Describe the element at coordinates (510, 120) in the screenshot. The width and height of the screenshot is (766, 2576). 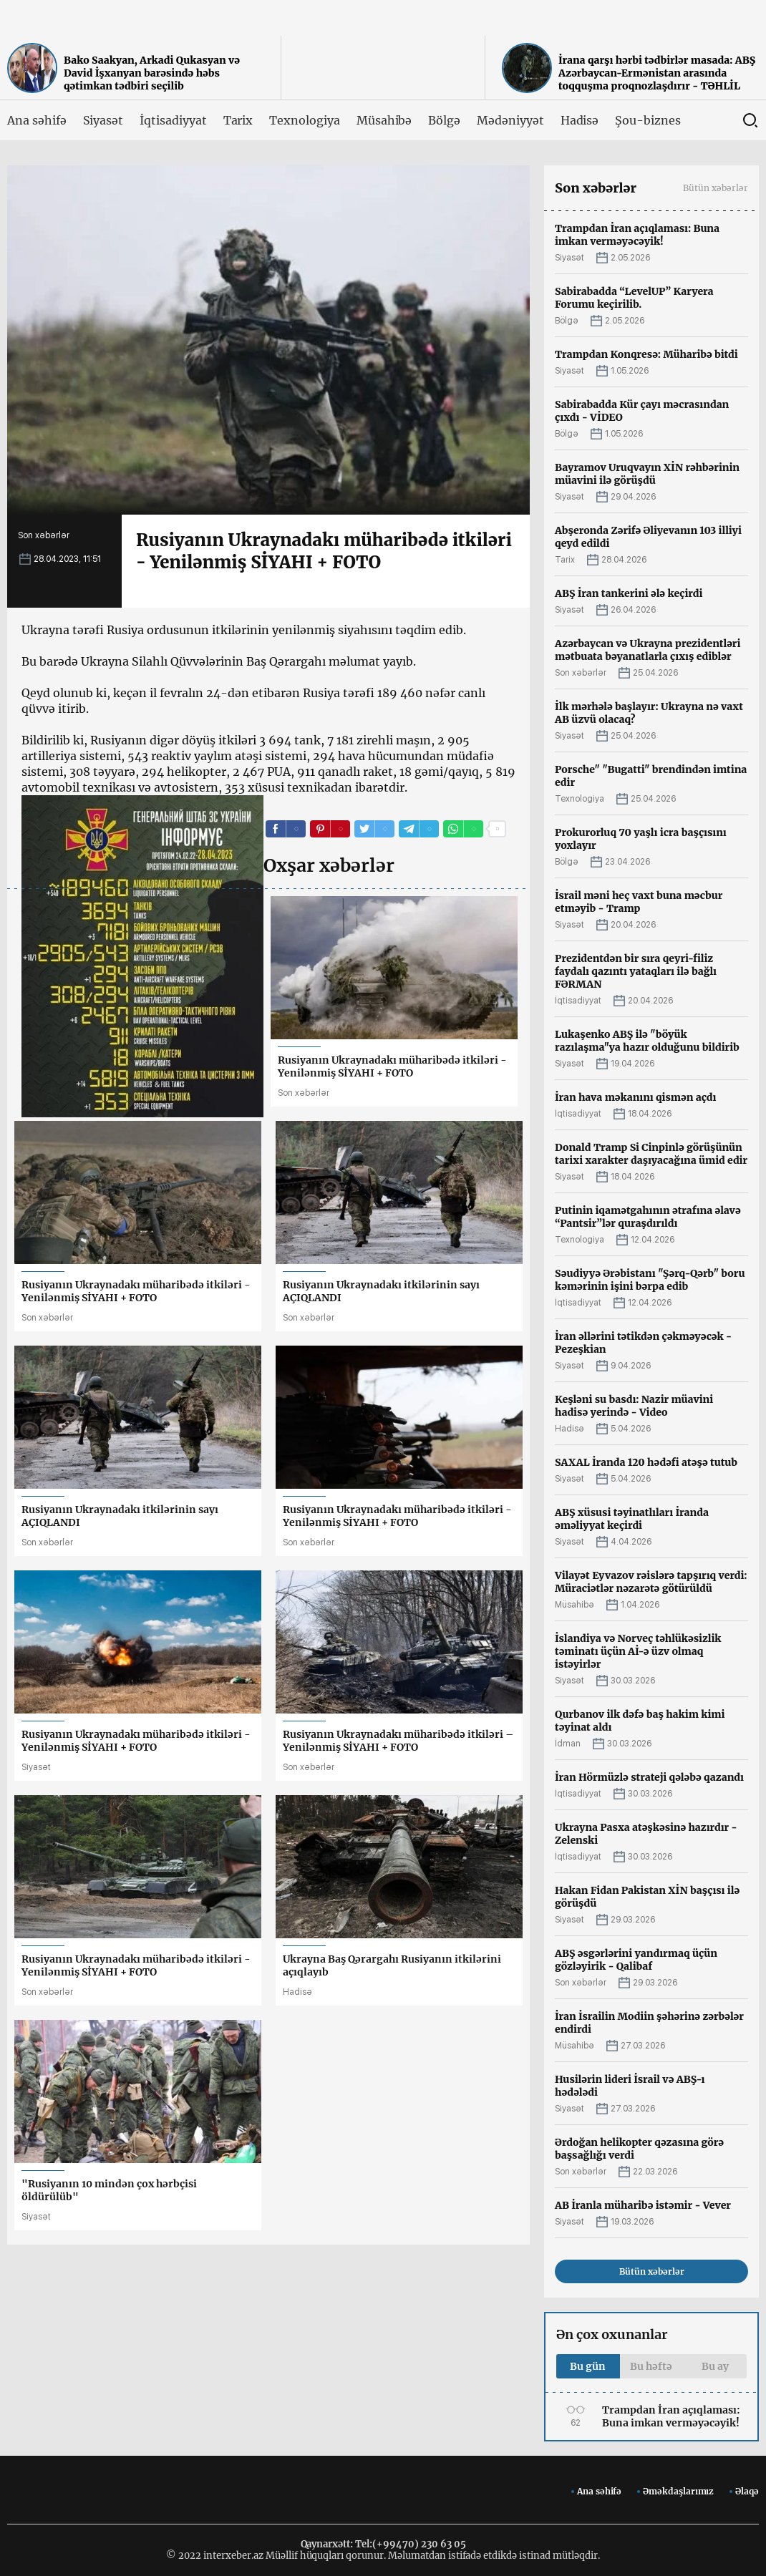
I see `Mədəniyyət` at that location.